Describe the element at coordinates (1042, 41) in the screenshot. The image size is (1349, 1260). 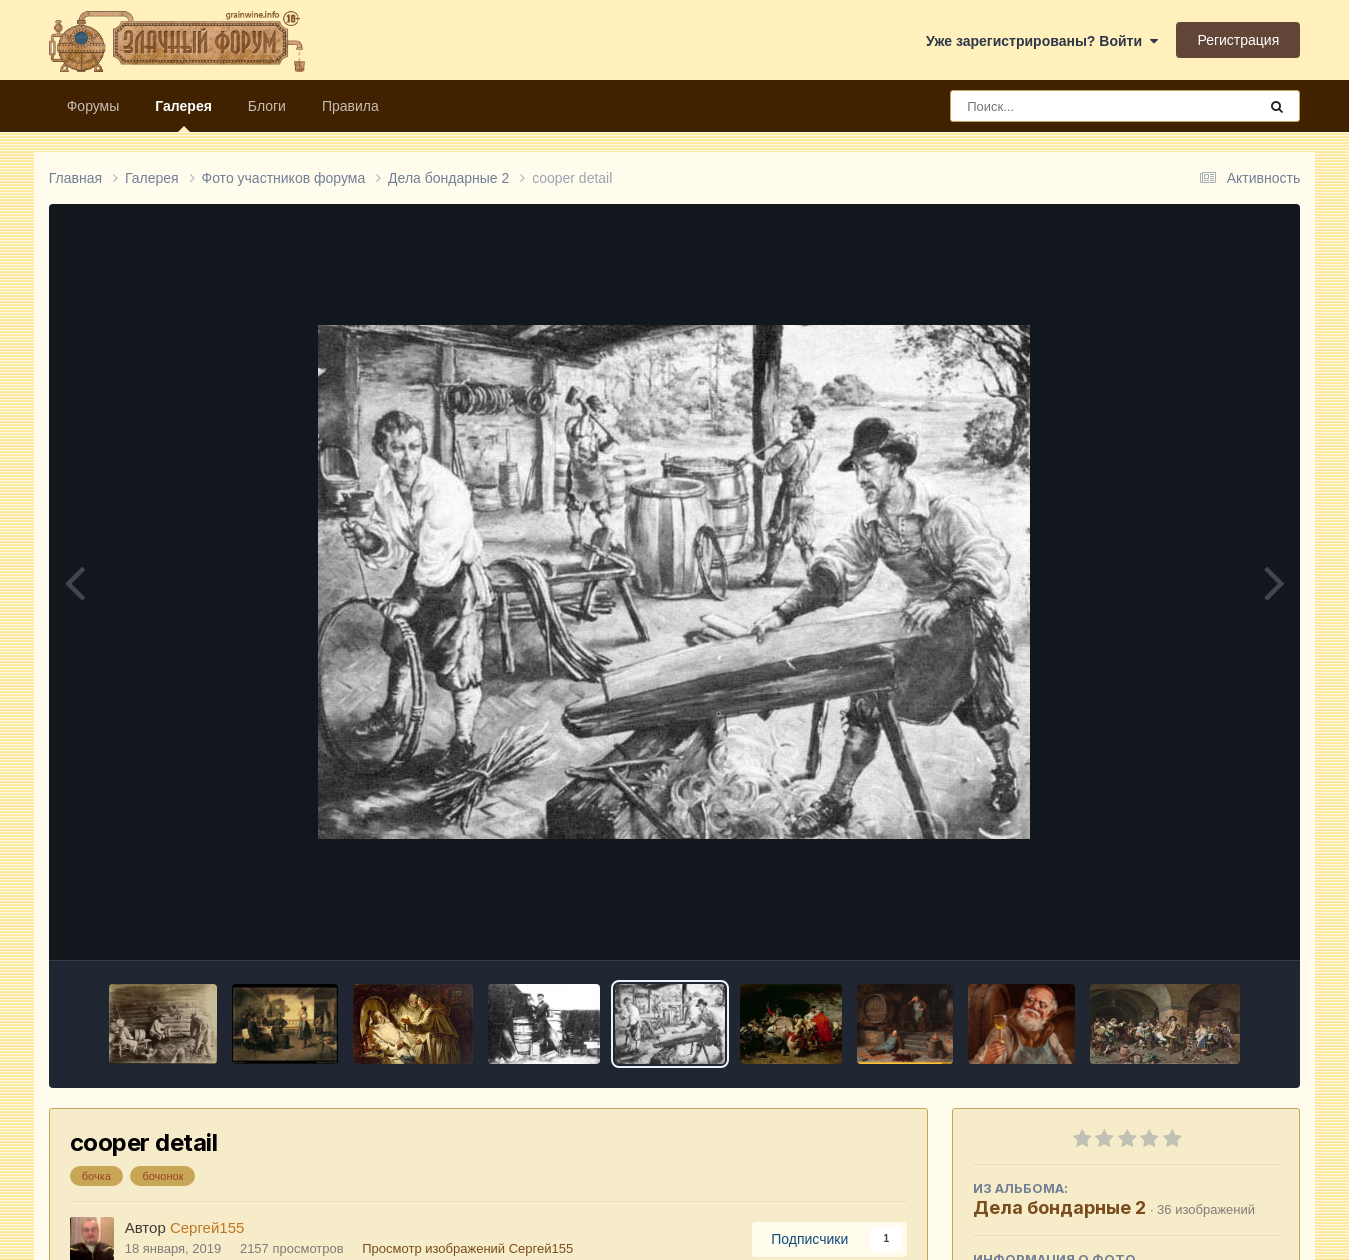
I see `Уже зарегистрированы? Войти` at that location.